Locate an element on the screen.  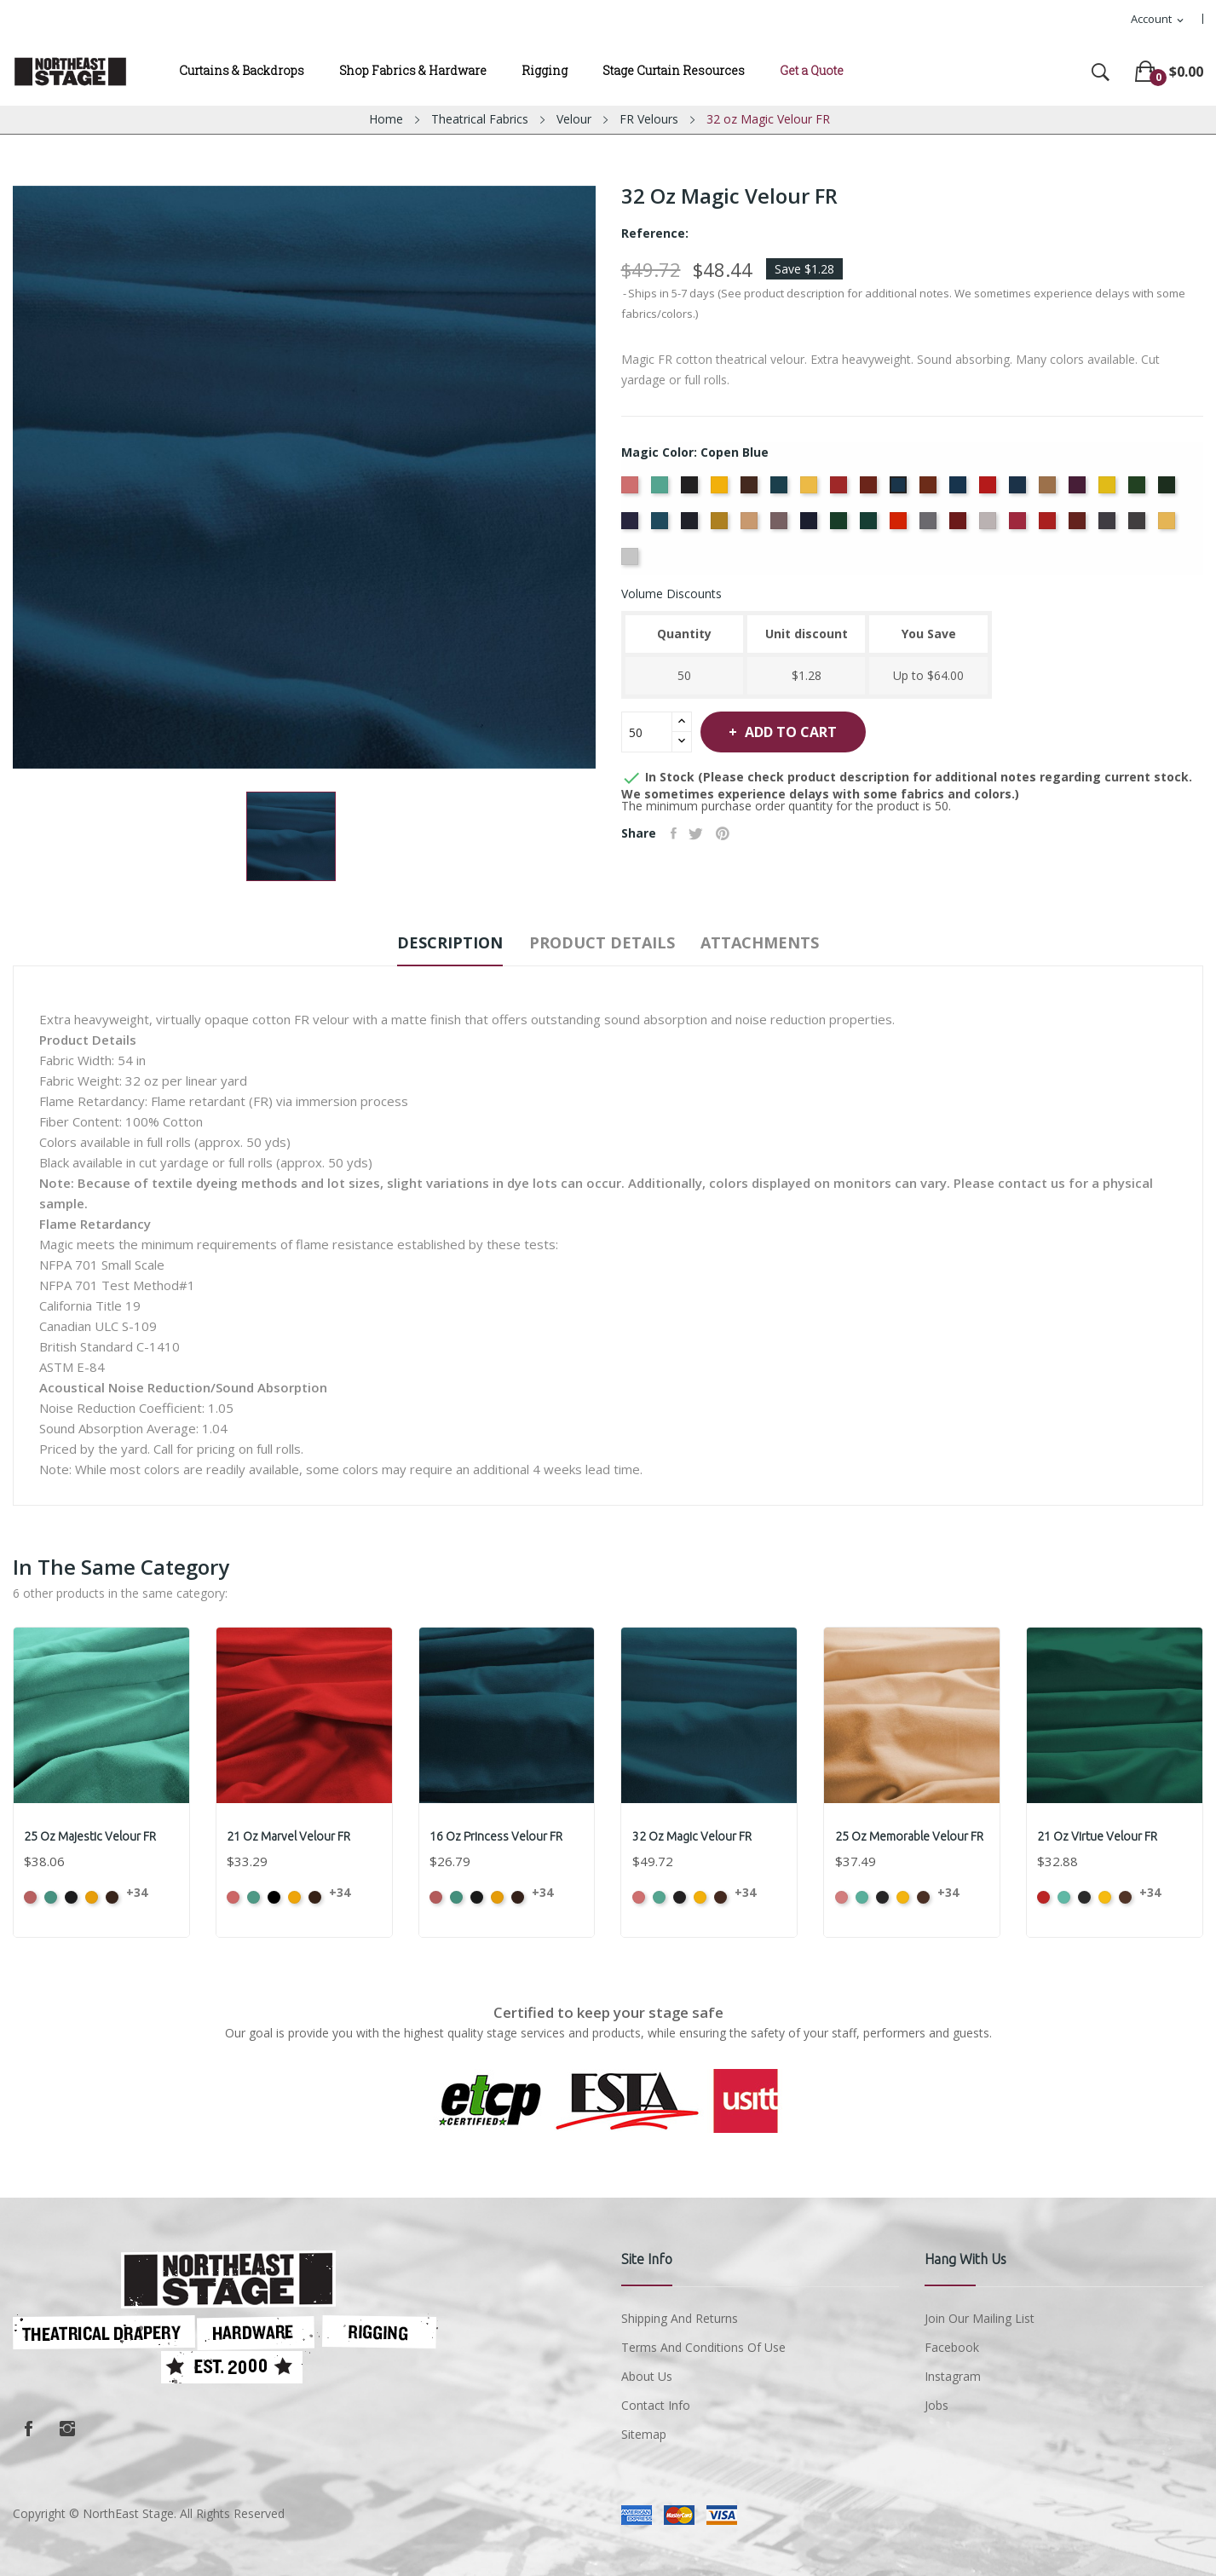
[Navy] is located at coordinates (810, 525).